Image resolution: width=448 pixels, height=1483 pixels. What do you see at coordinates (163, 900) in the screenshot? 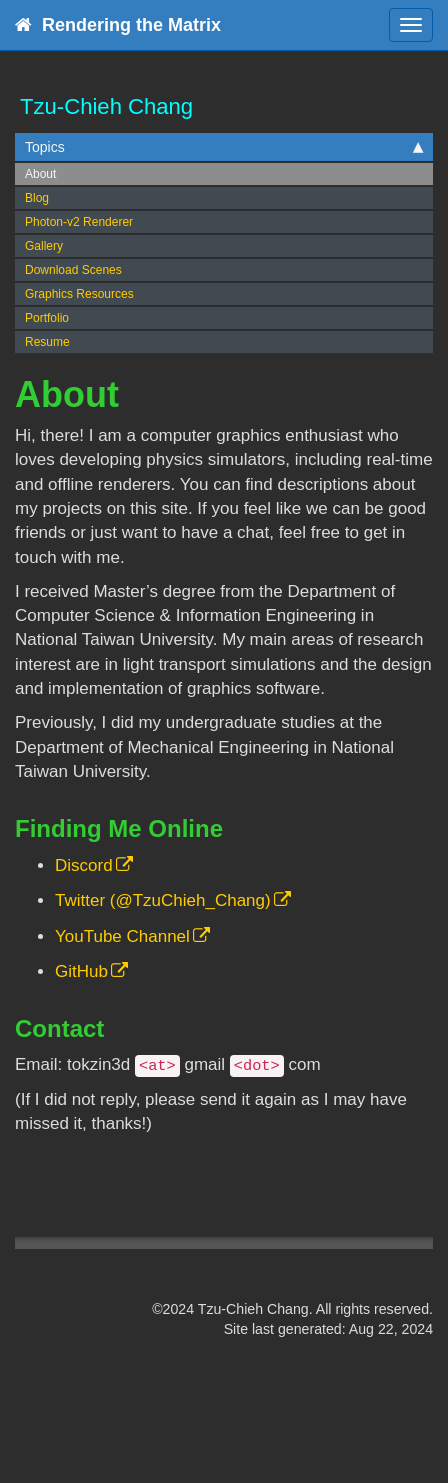
I see `Twitter (@TzuChieh_Chang)` at bounding box center [163, 900].